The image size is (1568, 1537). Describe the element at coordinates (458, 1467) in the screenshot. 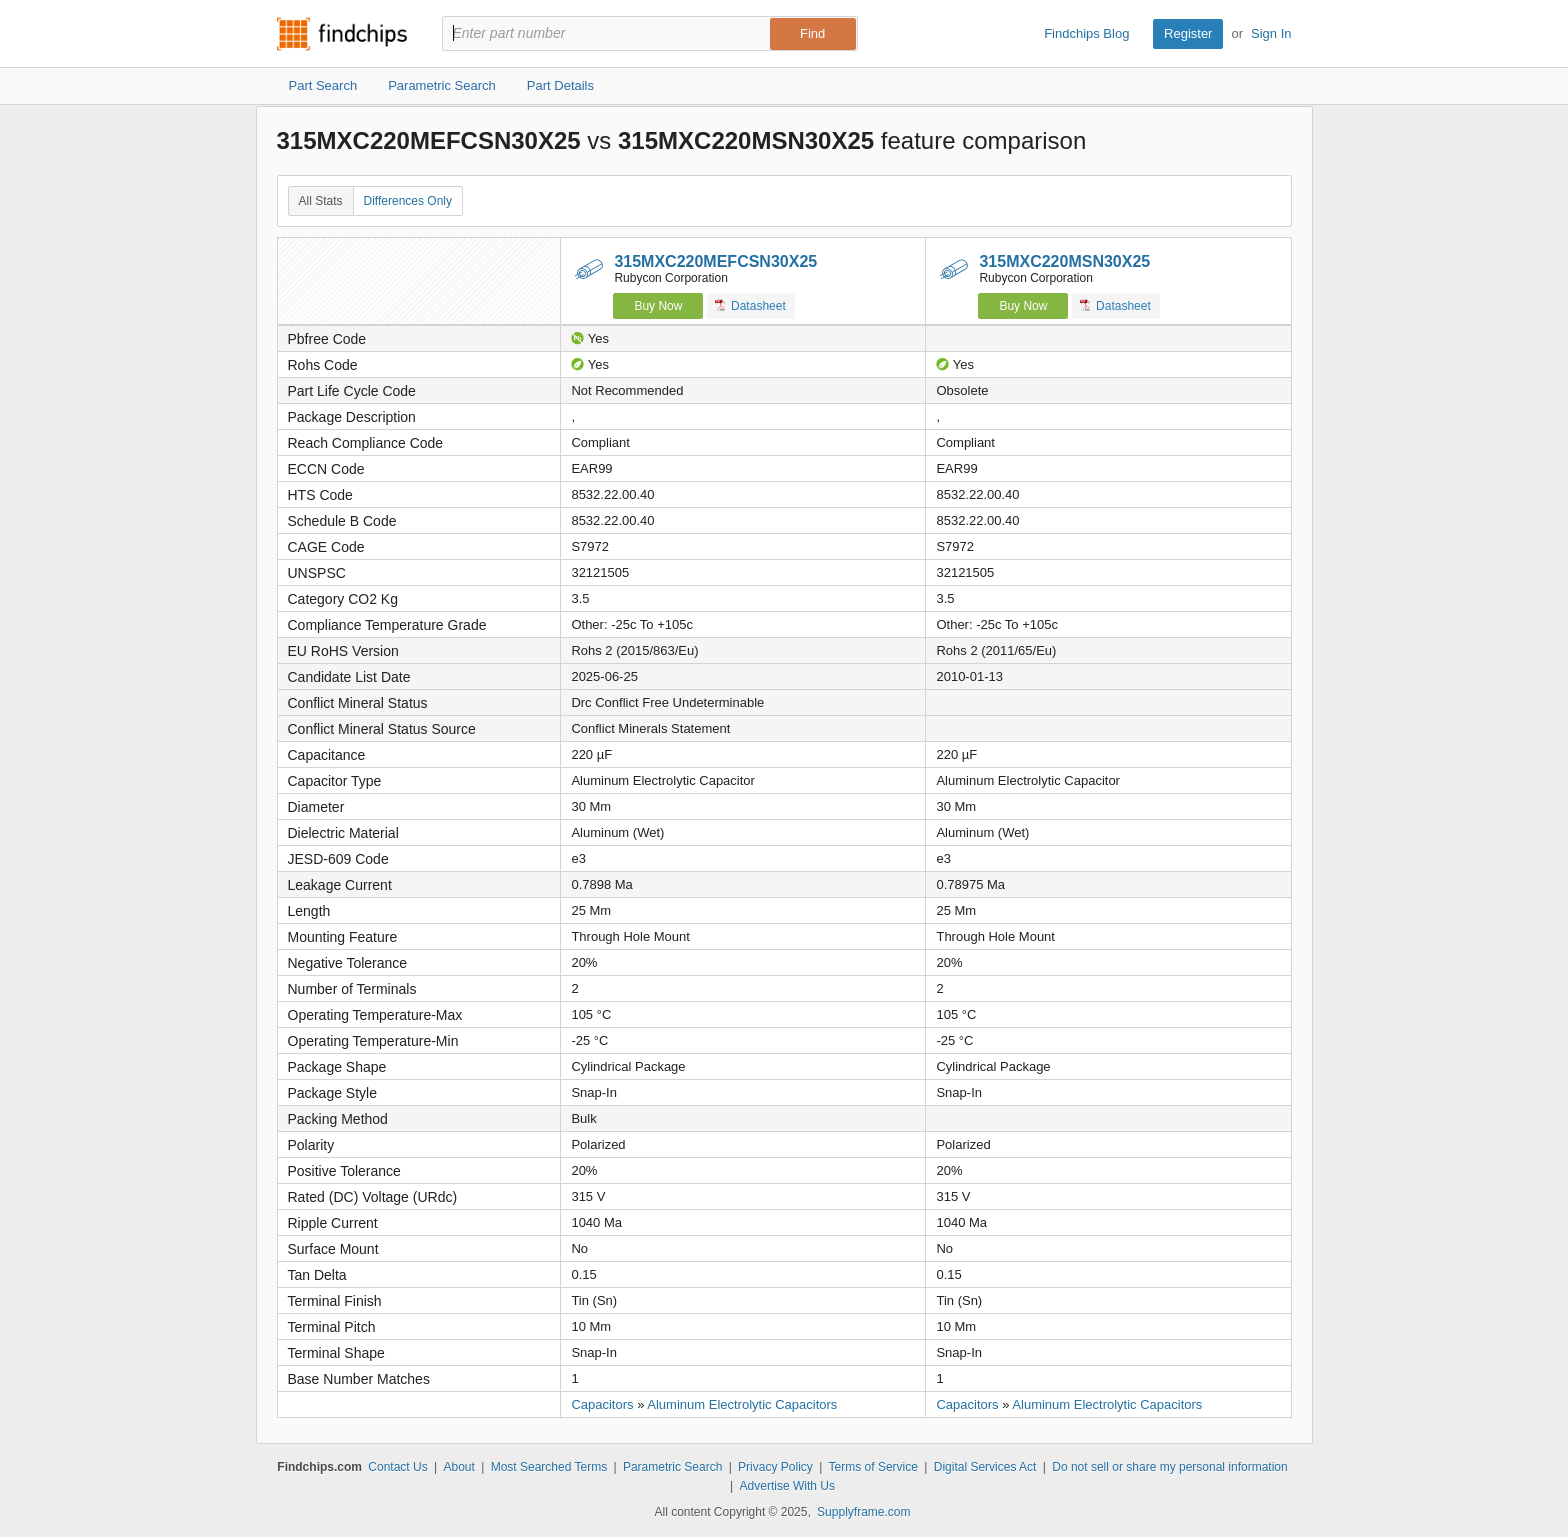

I see `About` at that location.